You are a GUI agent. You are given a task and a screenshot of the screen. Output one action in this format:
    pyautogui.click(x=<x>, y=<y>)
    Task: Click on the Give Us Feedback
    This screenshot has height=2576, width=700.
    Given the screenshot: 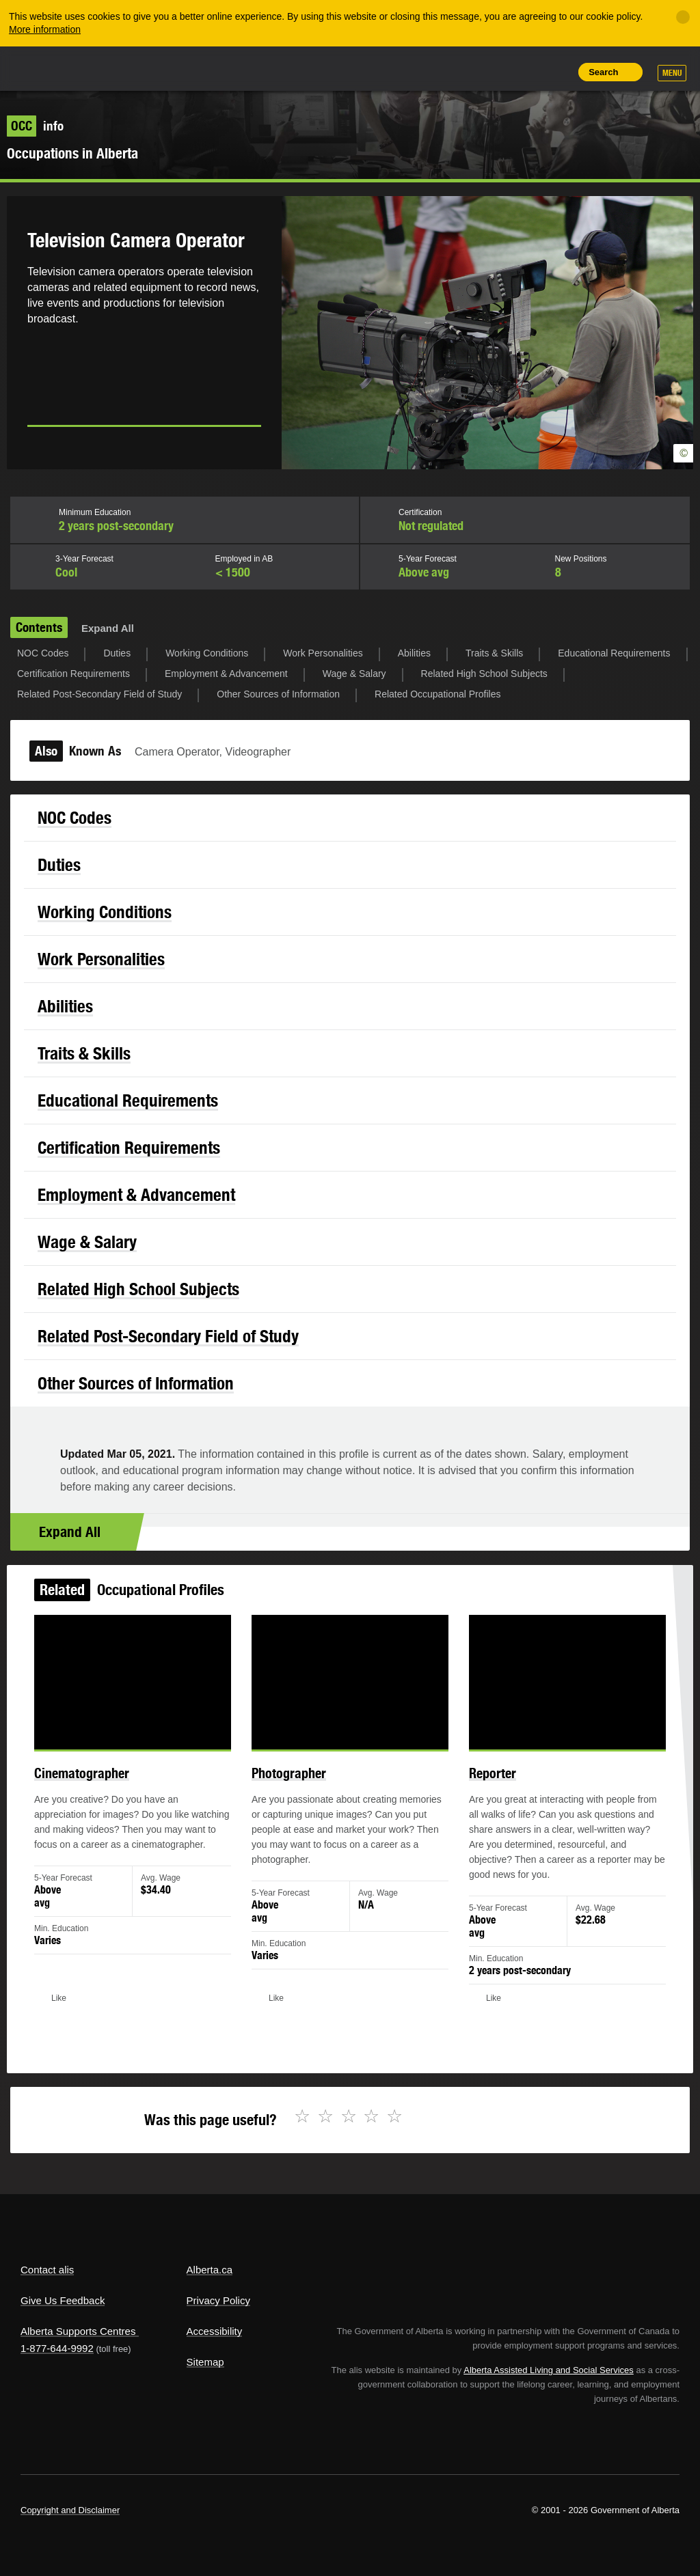 What is the action you would take?
    pyautogui.click(x=63, y=2300)
    